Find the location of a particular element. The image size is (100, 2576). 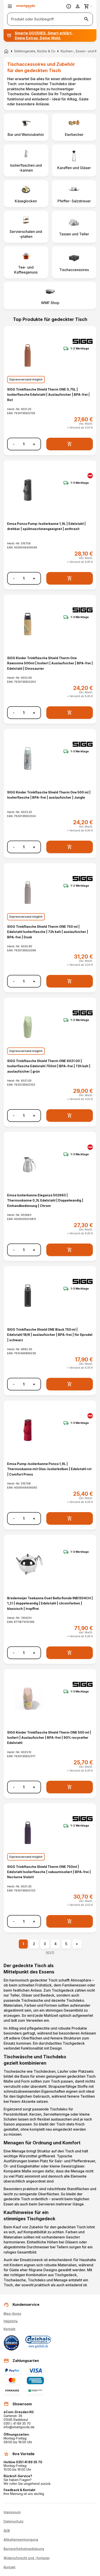

Kontakt is located at coordinates (9, 2329).